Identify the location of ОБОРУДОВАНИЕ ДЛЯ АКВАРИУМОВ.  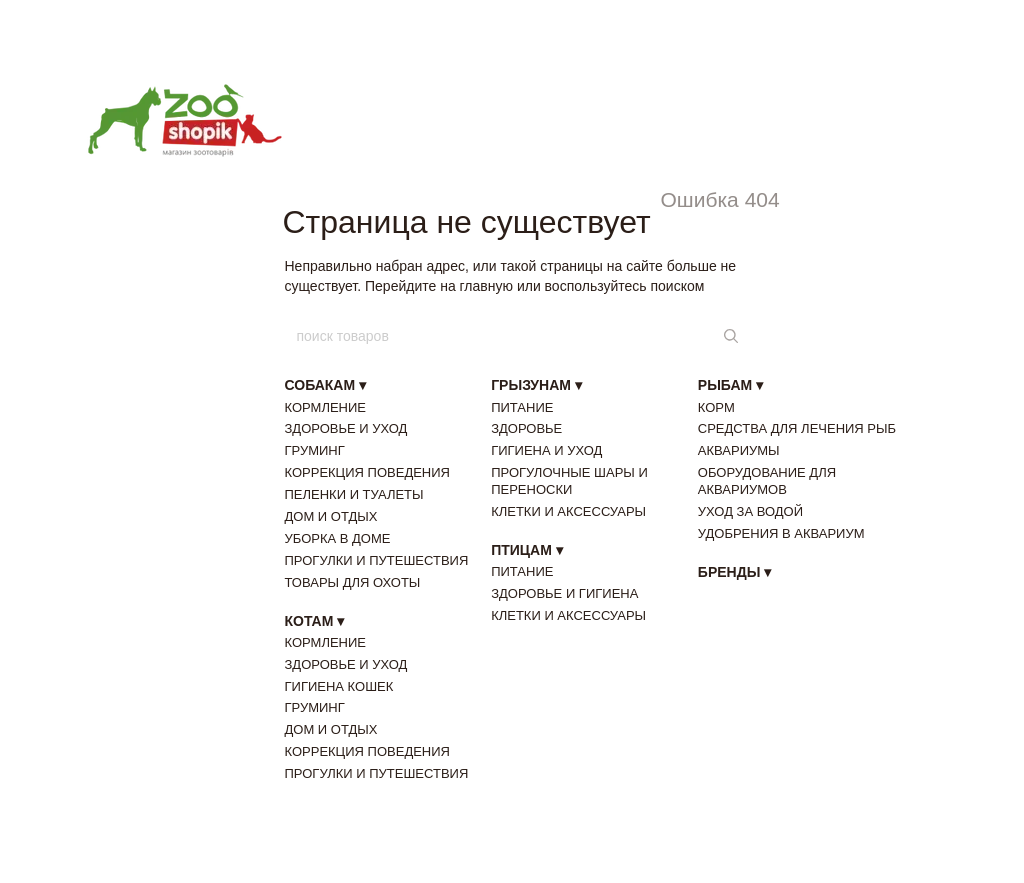
(767, 481).